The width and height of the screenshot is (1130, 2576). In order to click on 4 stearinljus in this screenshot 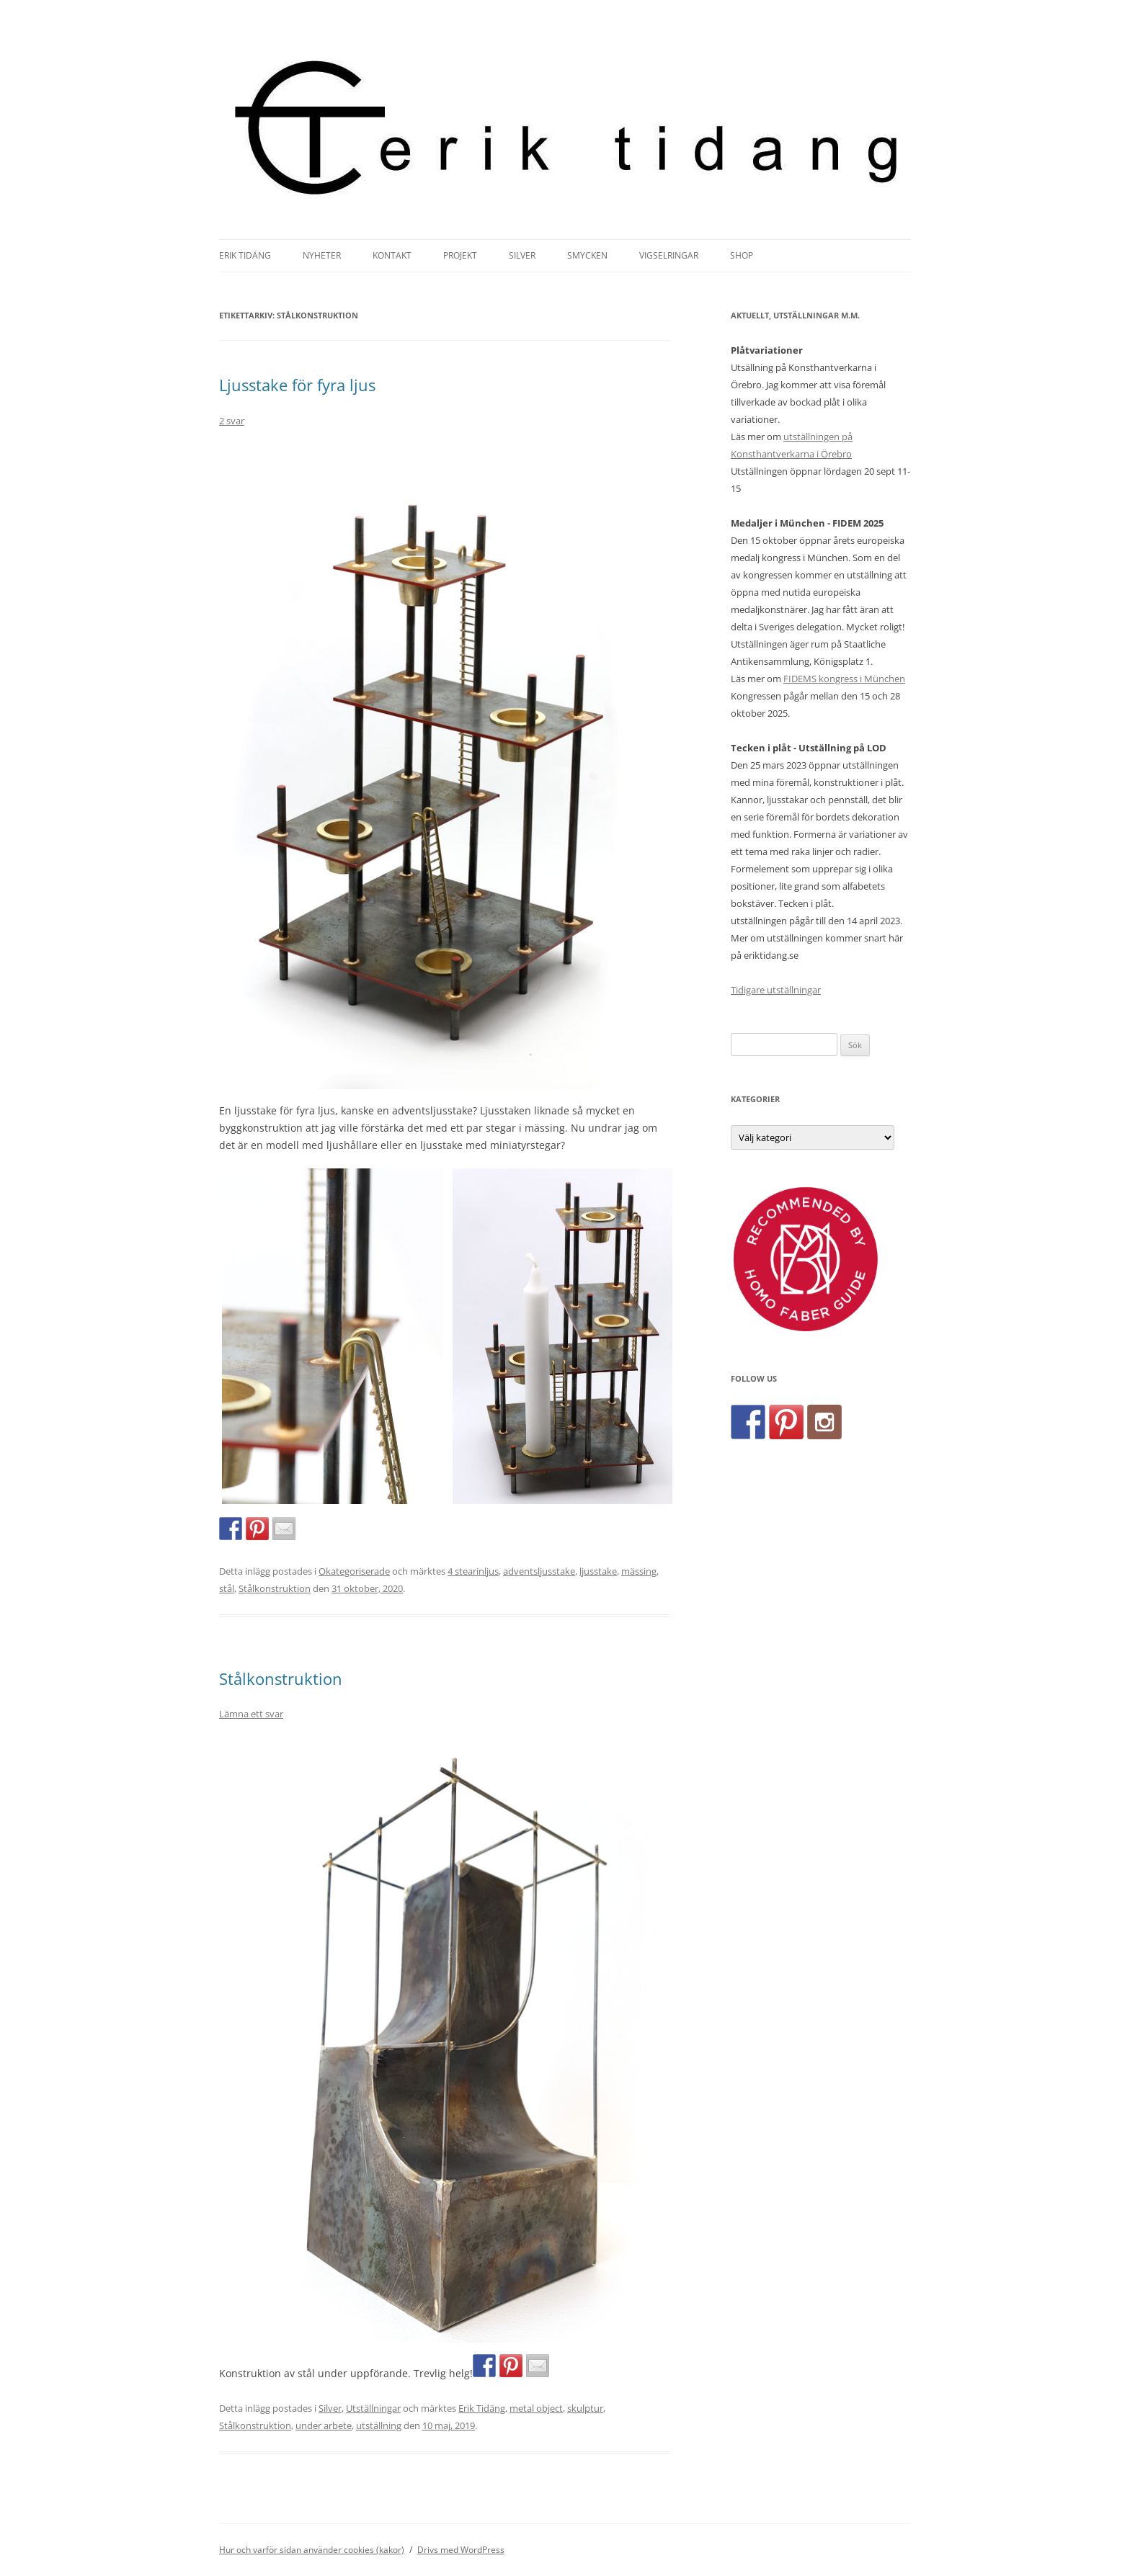, I will do `click(473, 1571)`.